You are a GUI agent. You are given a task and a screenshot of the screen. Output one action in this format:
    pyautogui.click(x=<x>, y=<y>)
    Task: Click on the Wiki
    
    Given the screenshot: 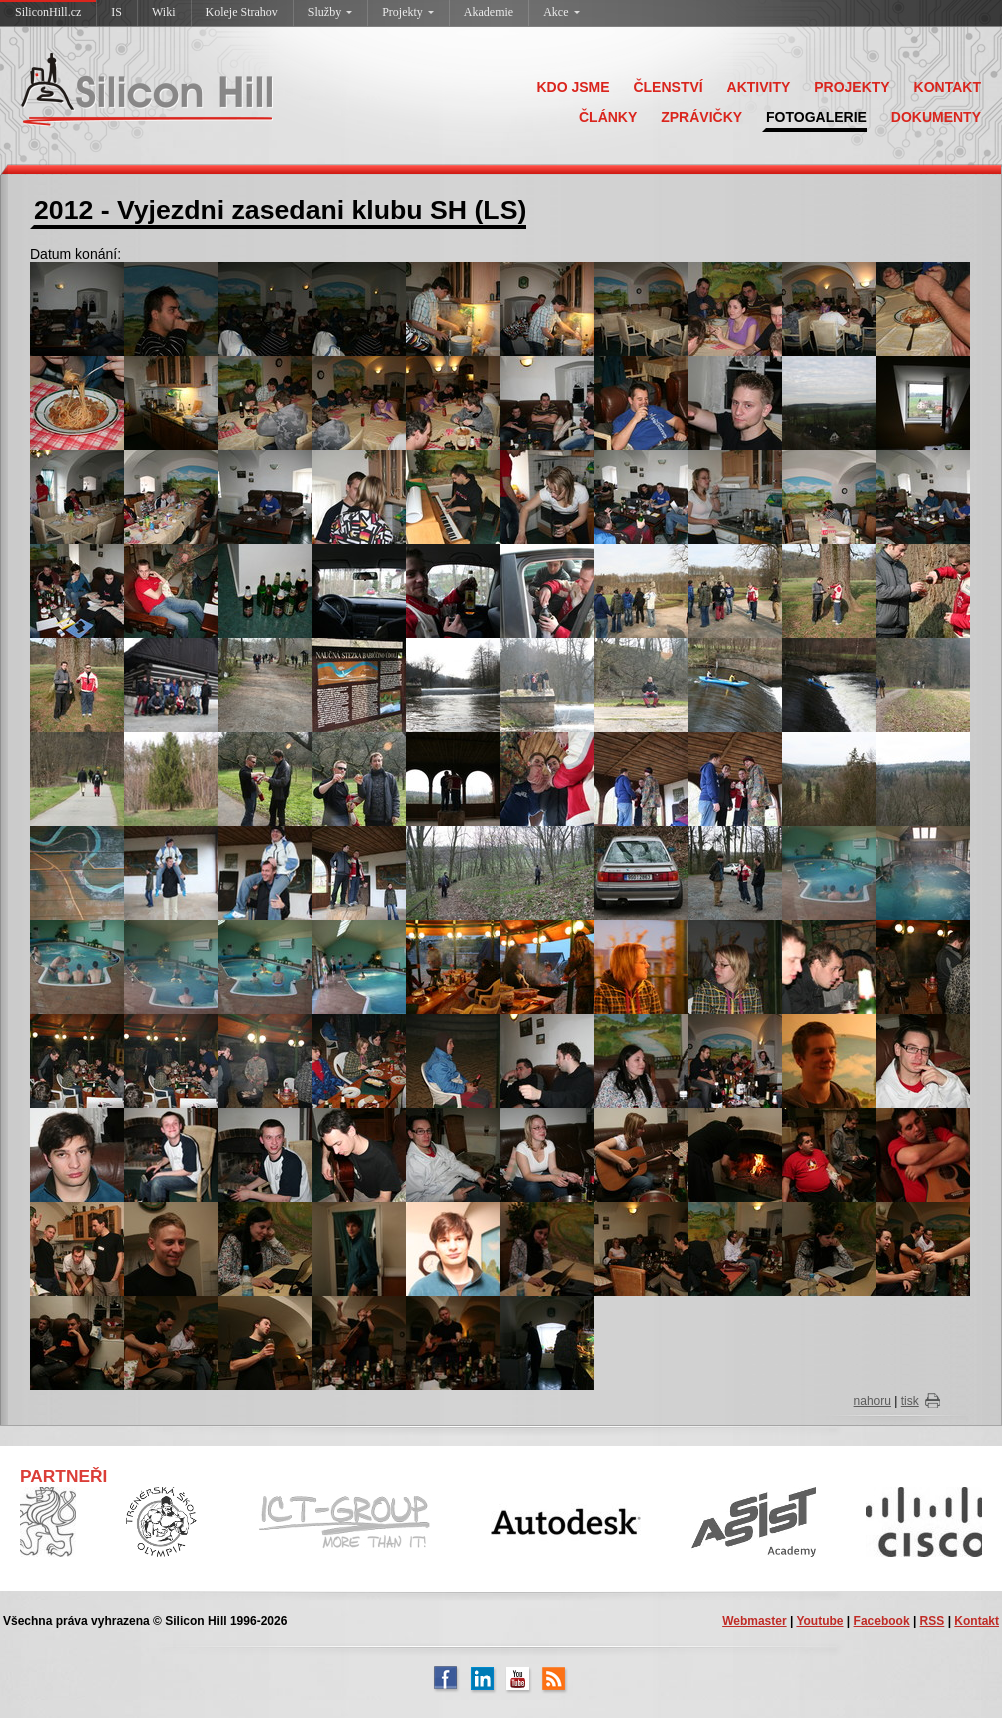 What is the action you would take?
    pyautogui.click(x=164, y=12)
    